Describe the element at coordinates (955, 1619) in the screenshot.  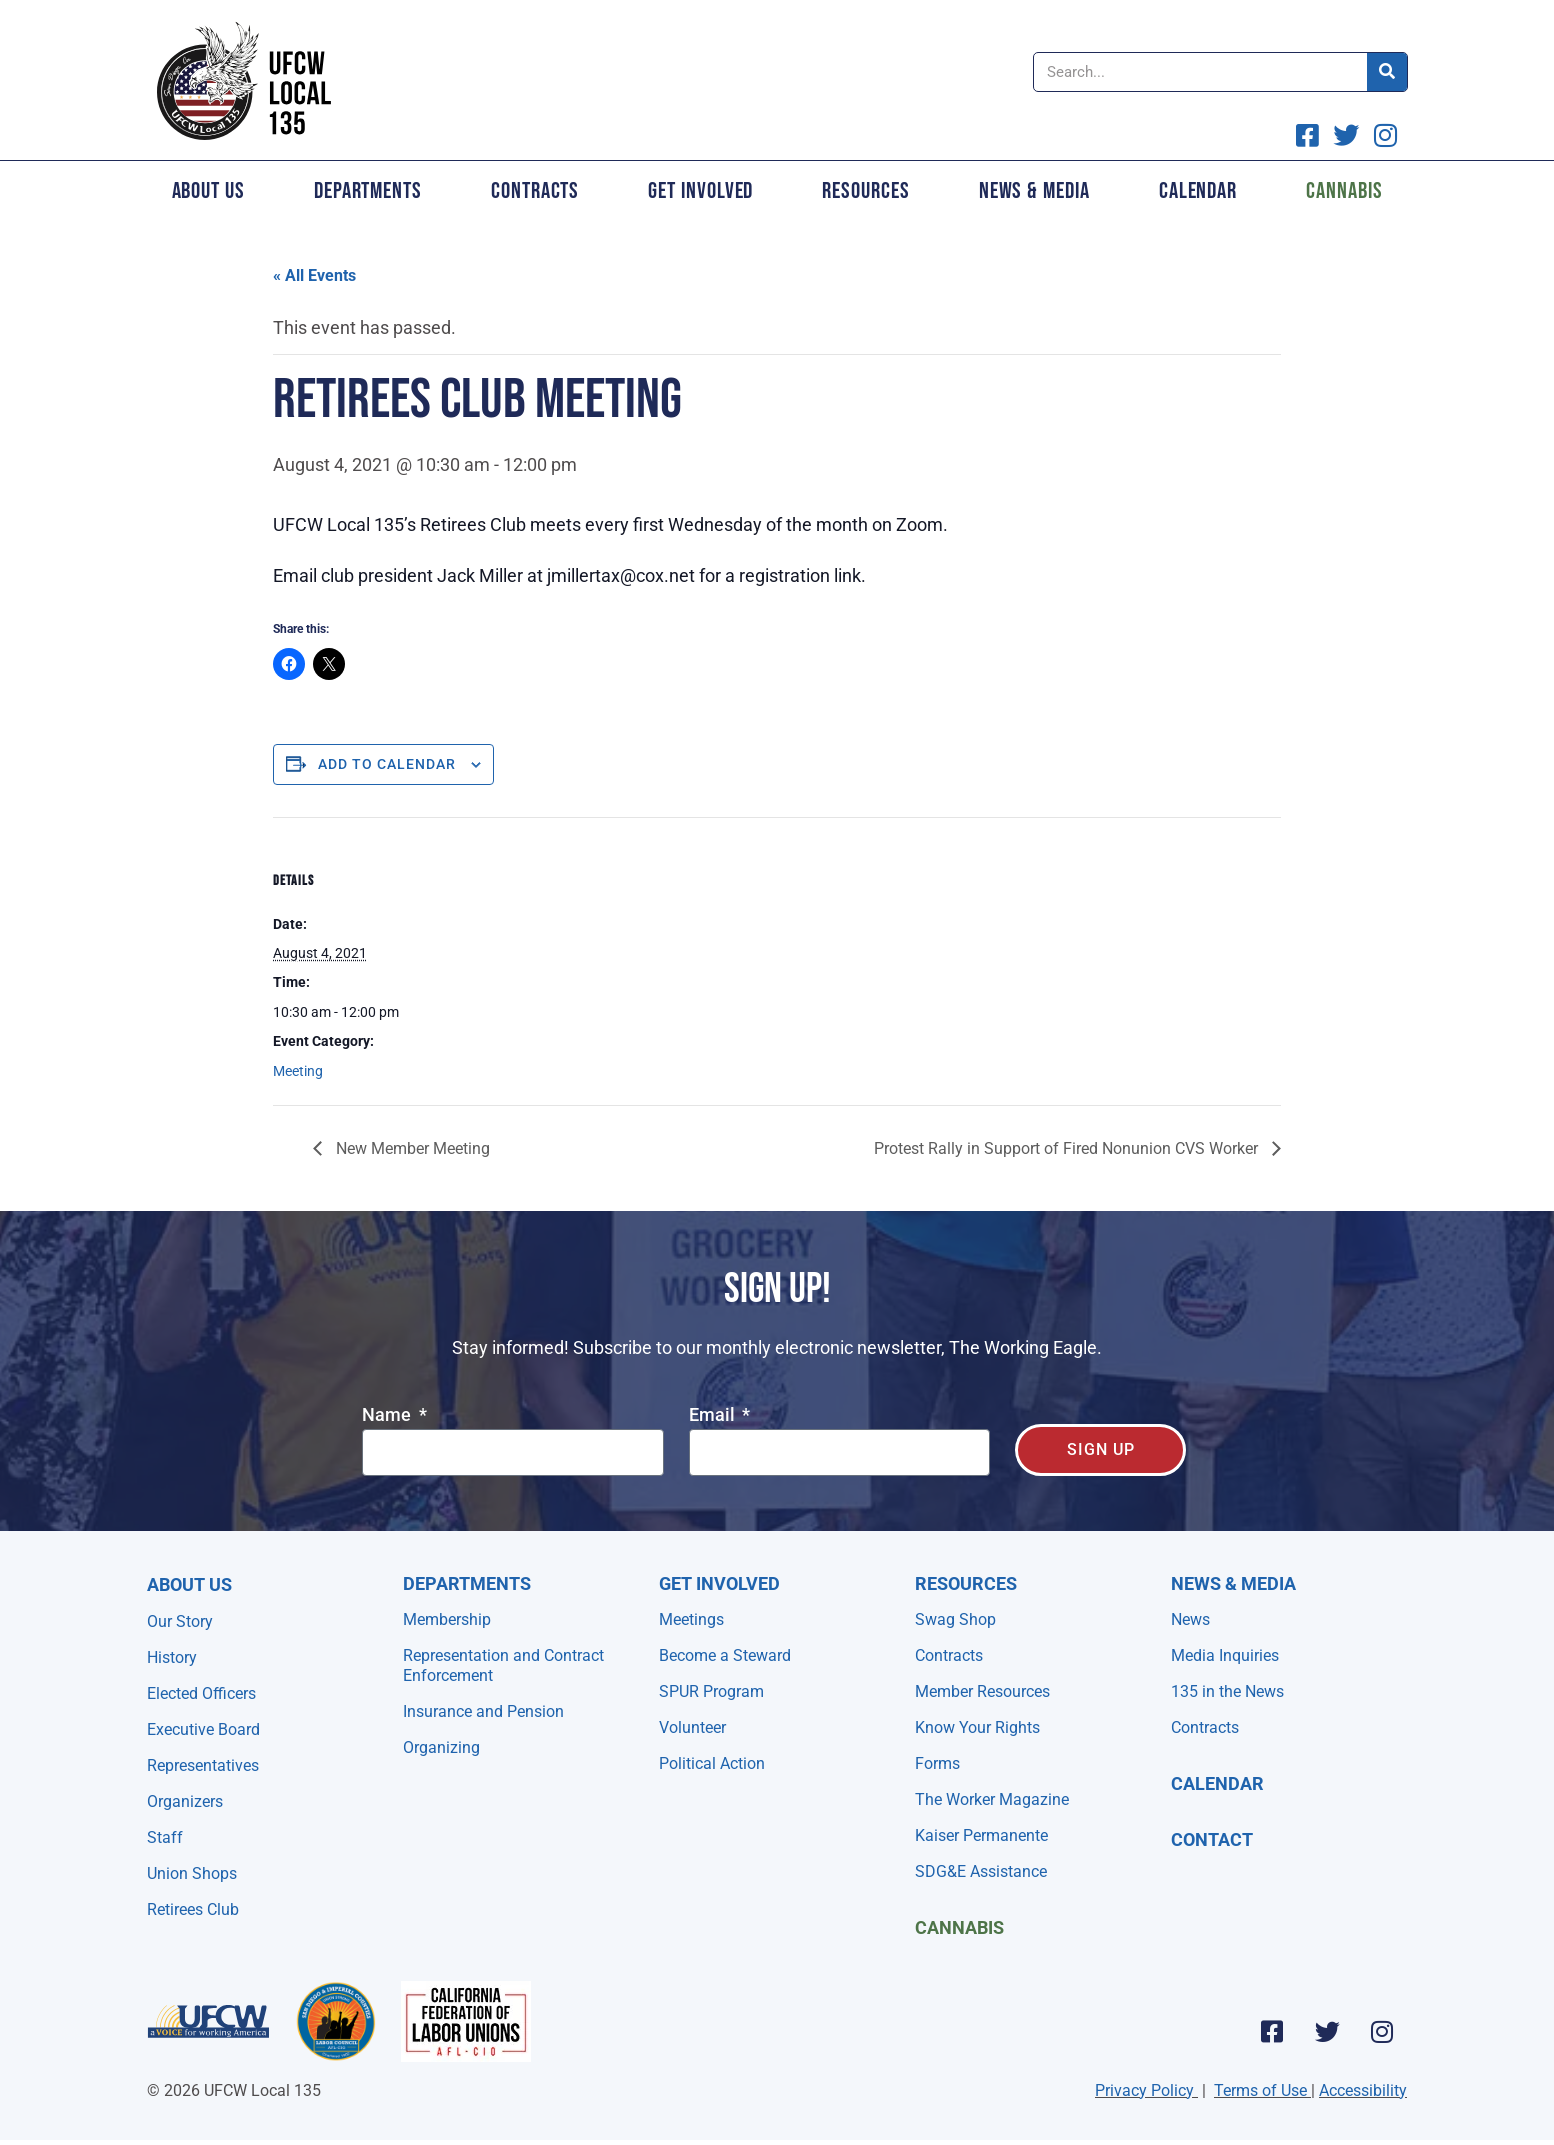
I see `Swag Shop` at that location.